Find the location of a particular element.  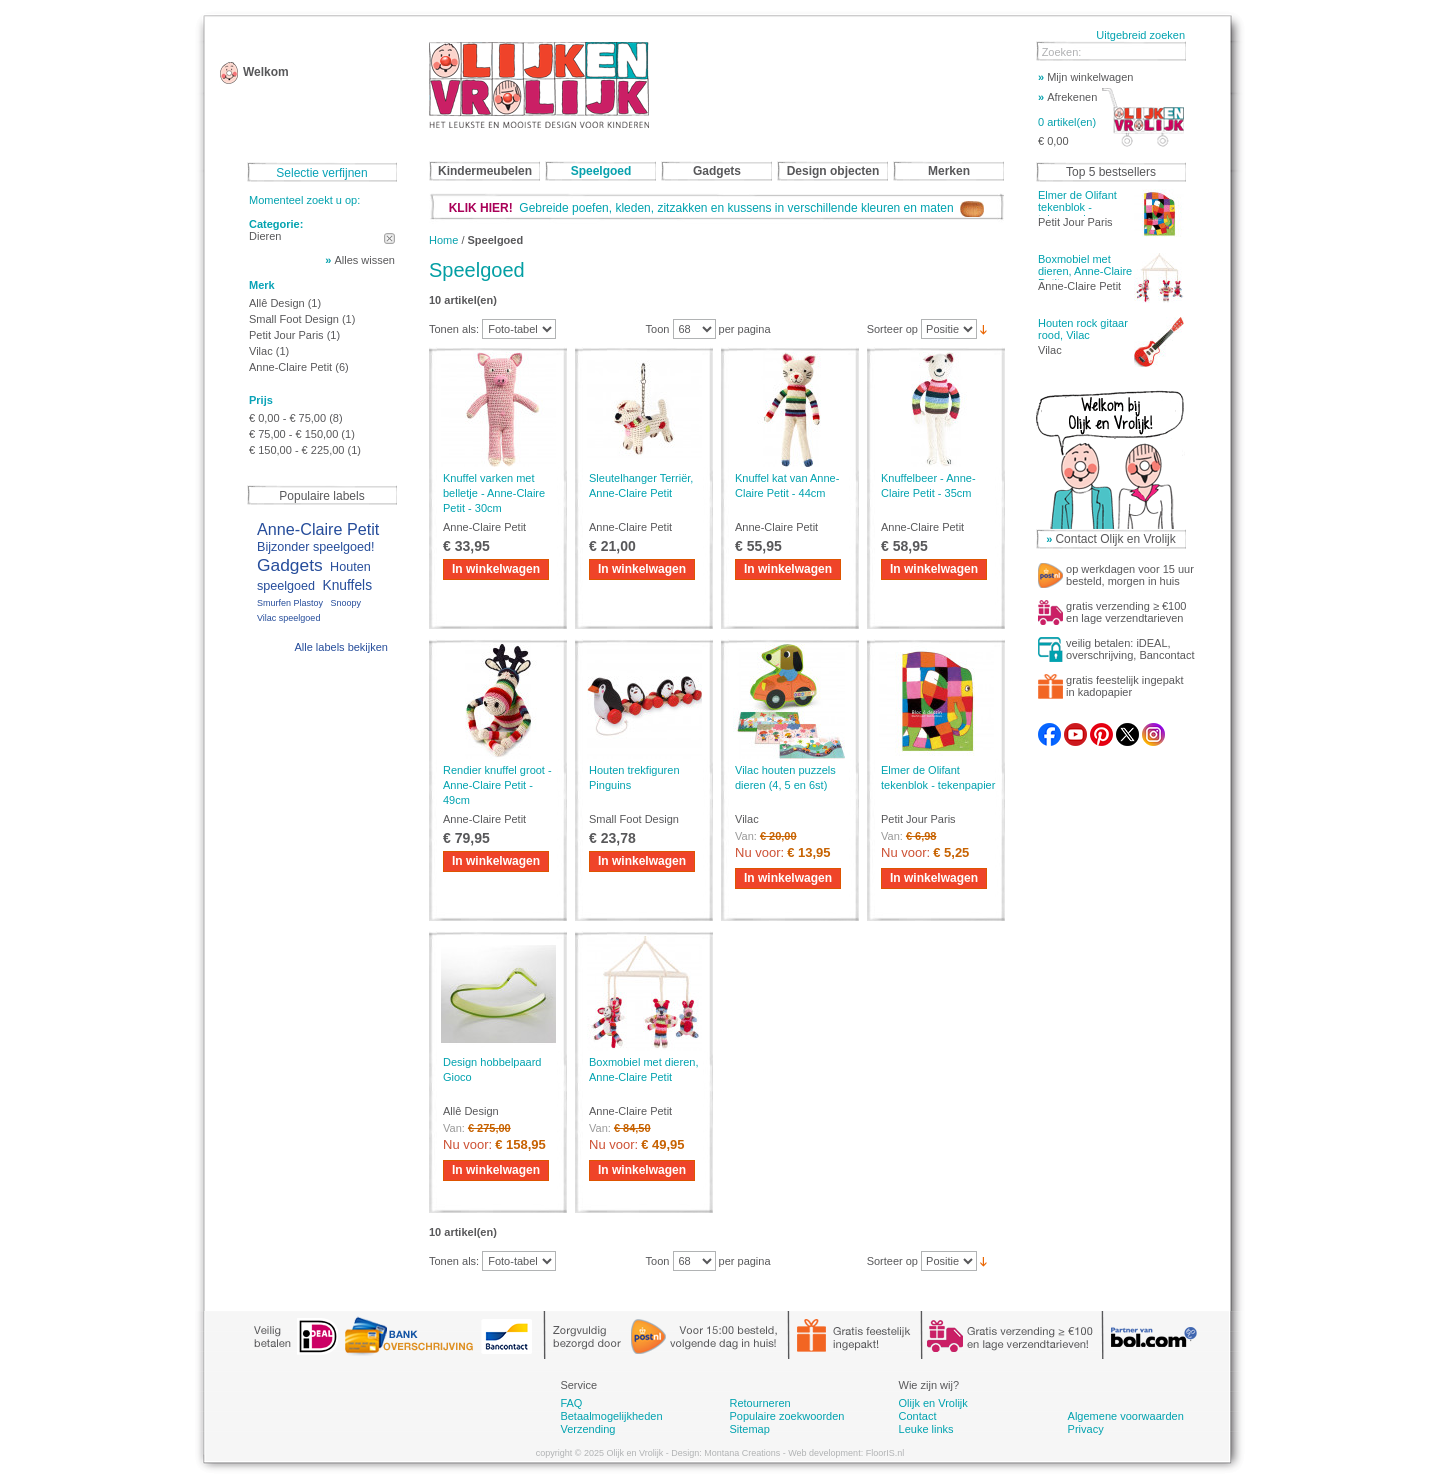

Toon is located at coordinates (658, 329).